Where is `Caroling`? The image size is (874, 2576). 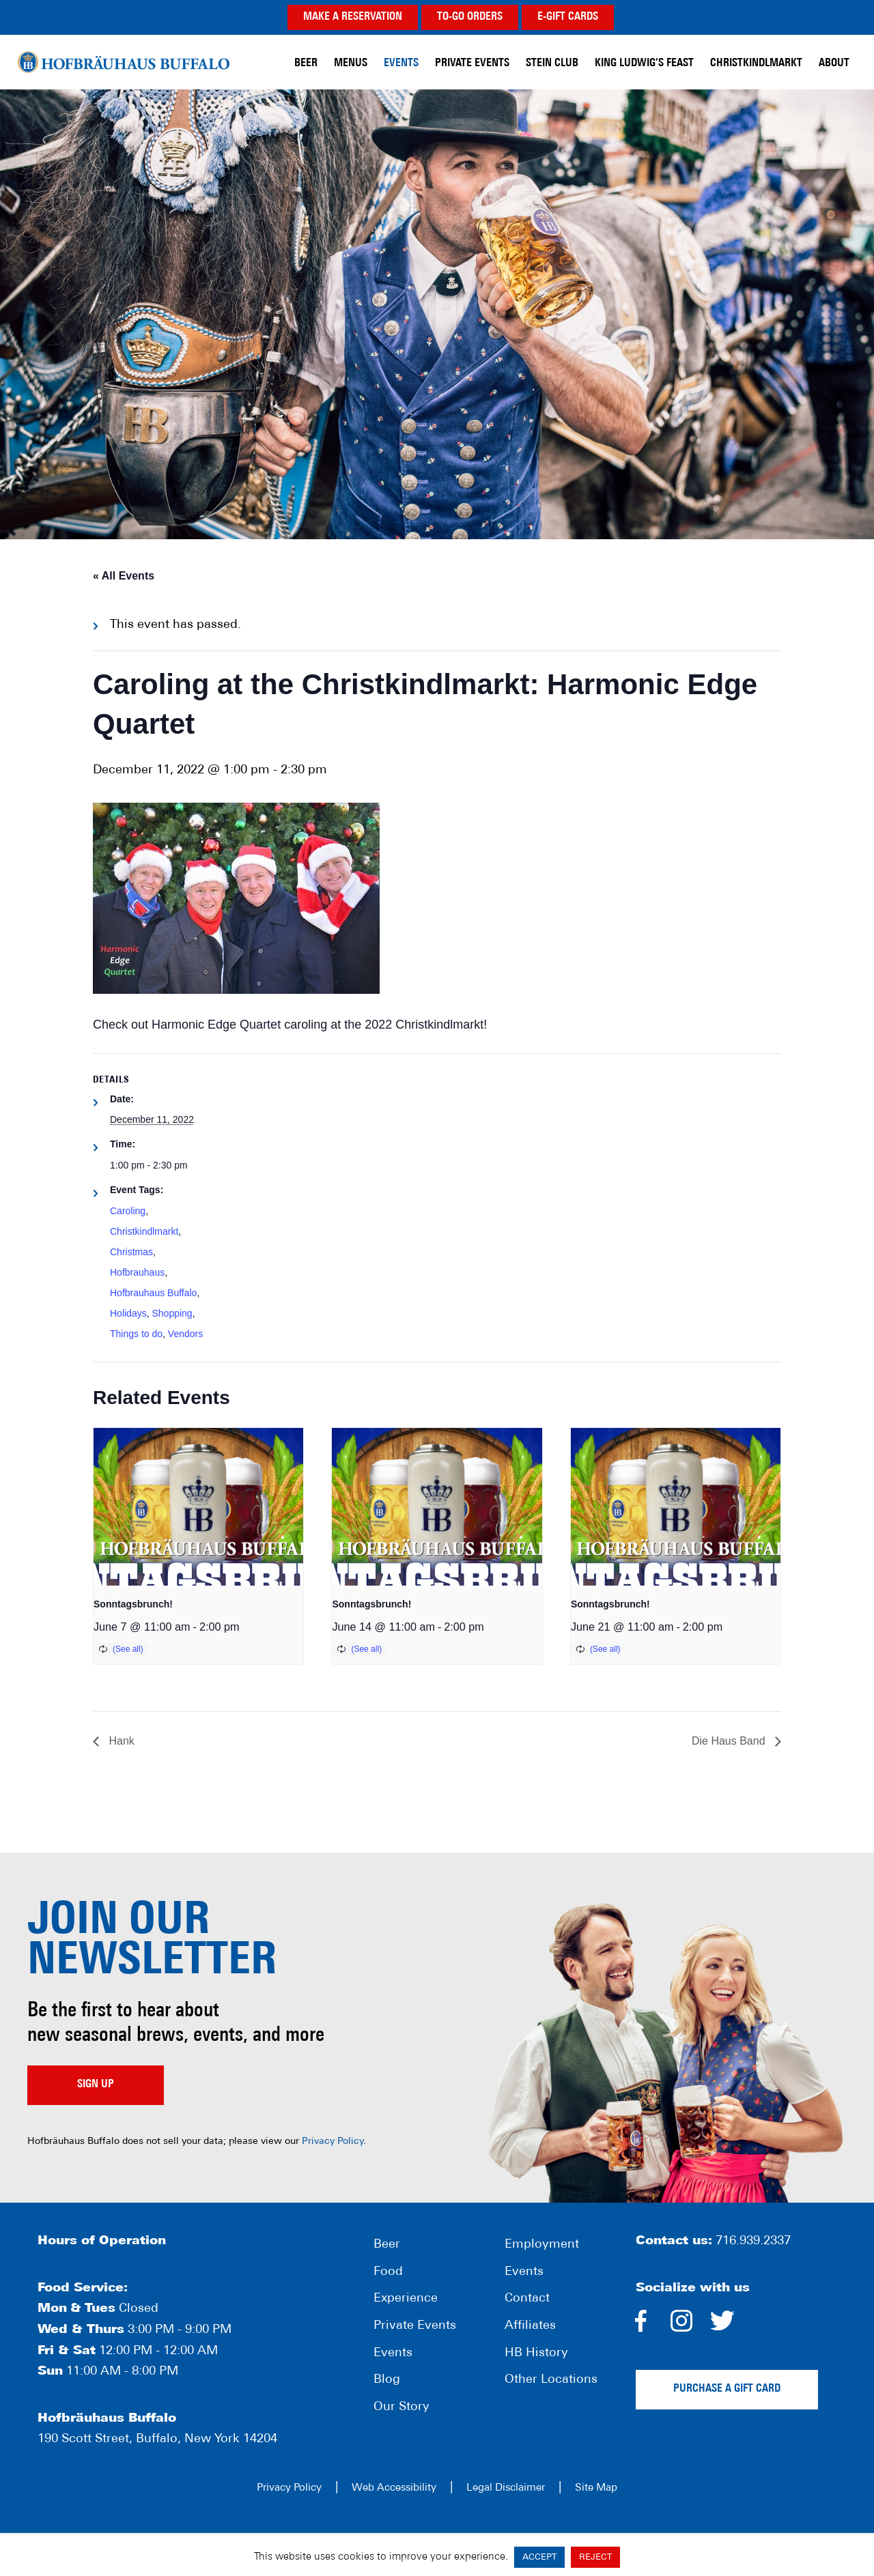 Caroling is located at coordinates (127, 1210).